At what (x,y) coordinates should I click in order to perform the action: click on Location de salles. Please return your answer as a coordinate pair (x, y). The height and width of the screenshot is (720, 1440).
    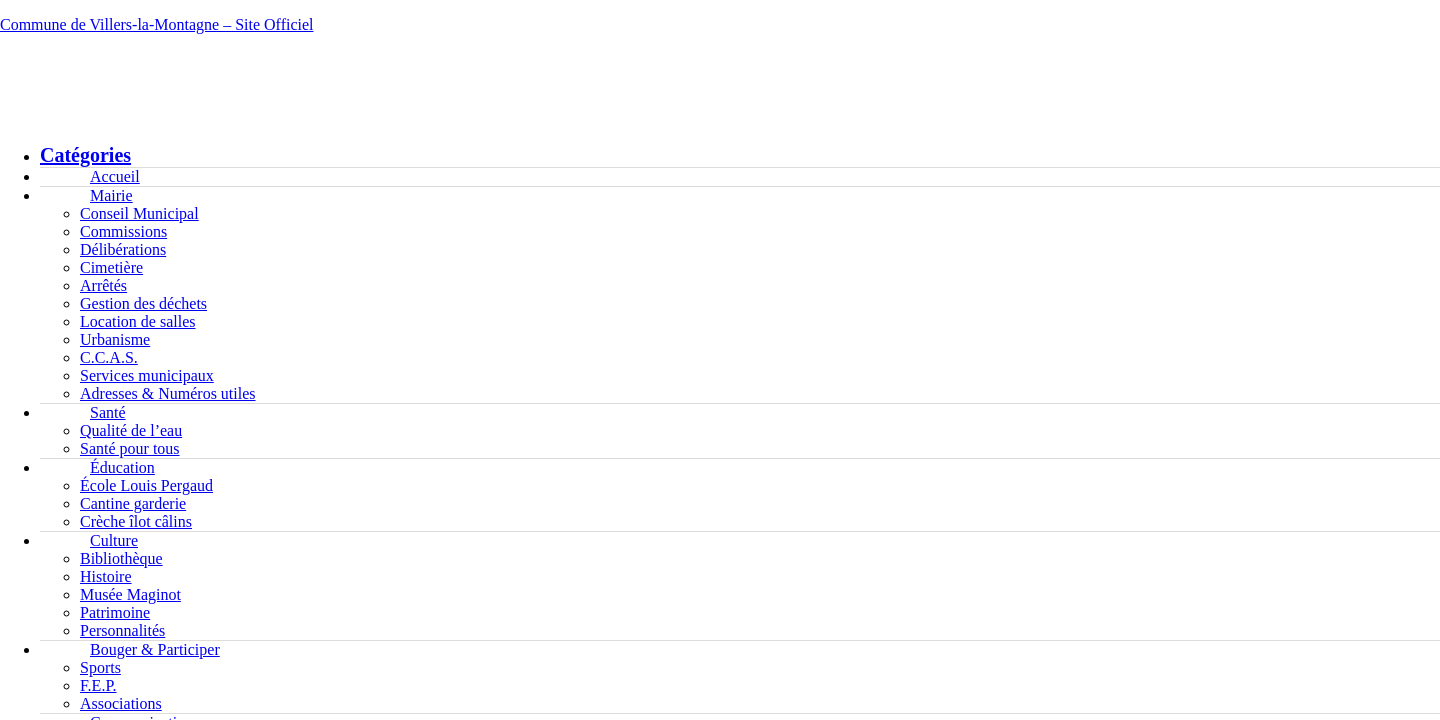
    Looking at the image, I should click on (138, 321).